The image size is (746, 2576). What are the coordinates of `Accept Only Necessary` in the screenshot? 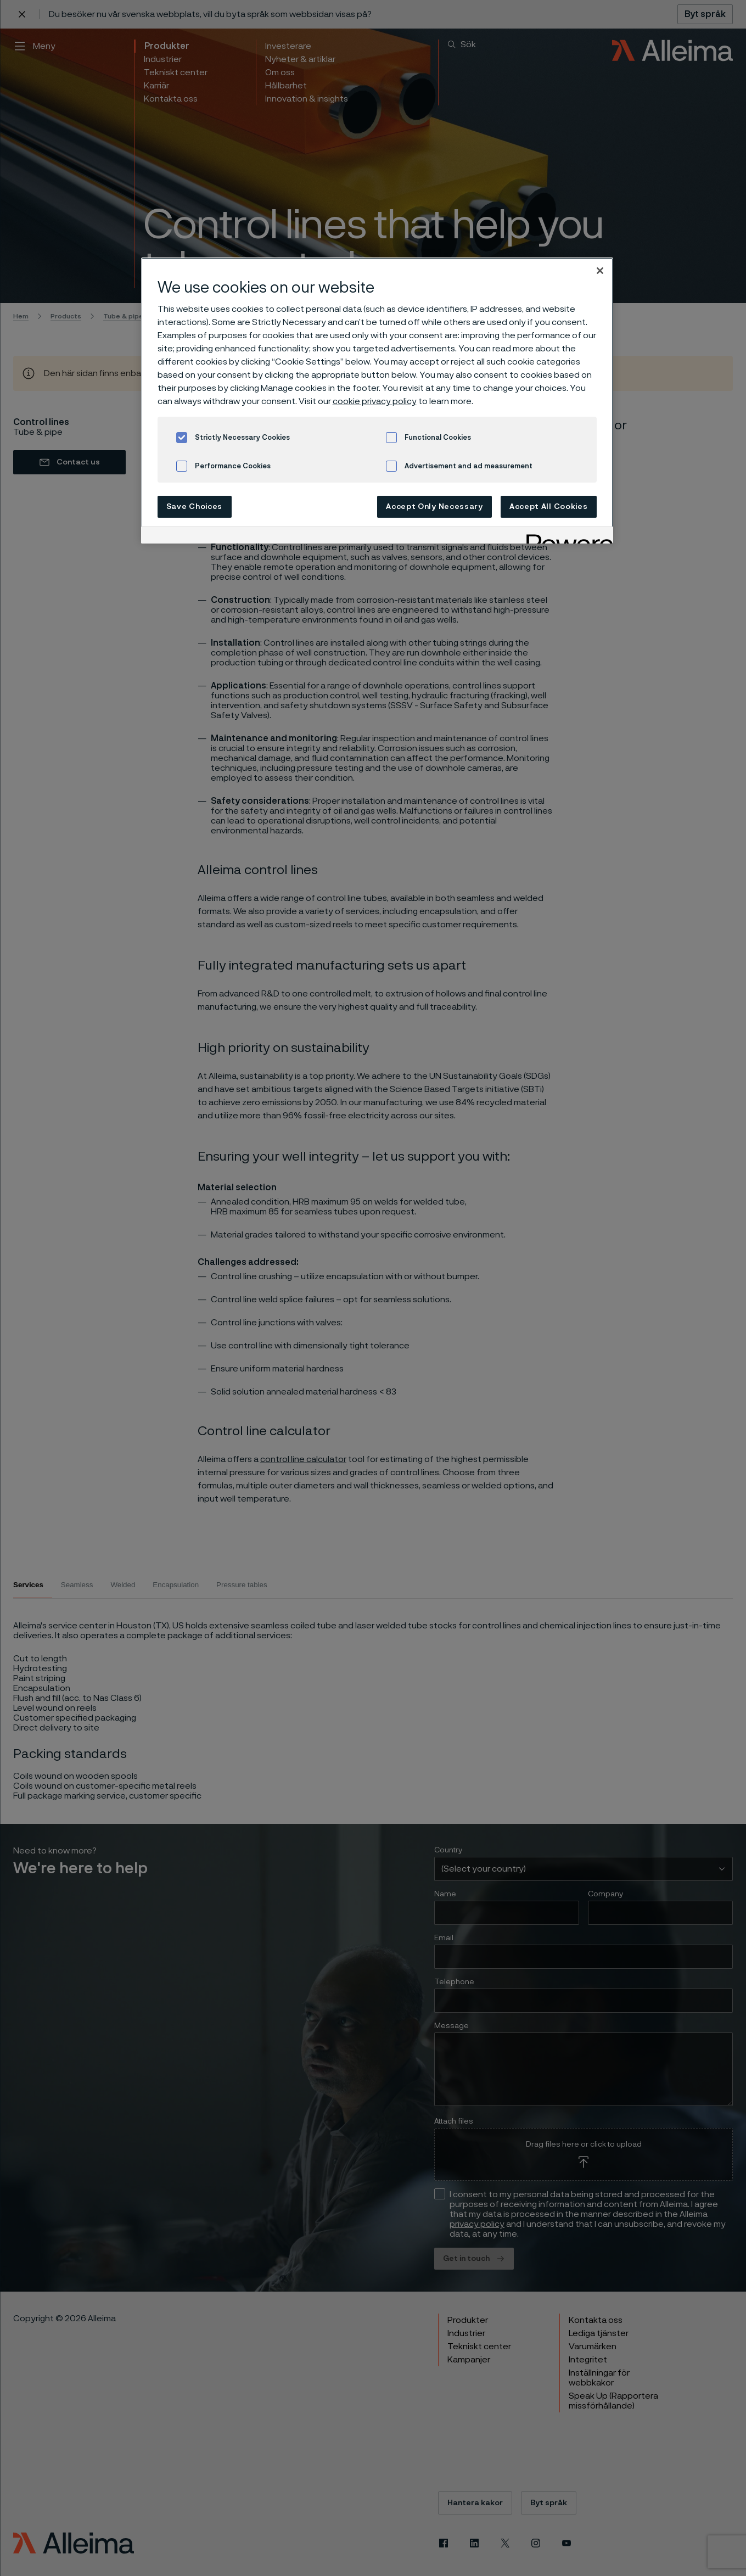 It's located at (434, 507).